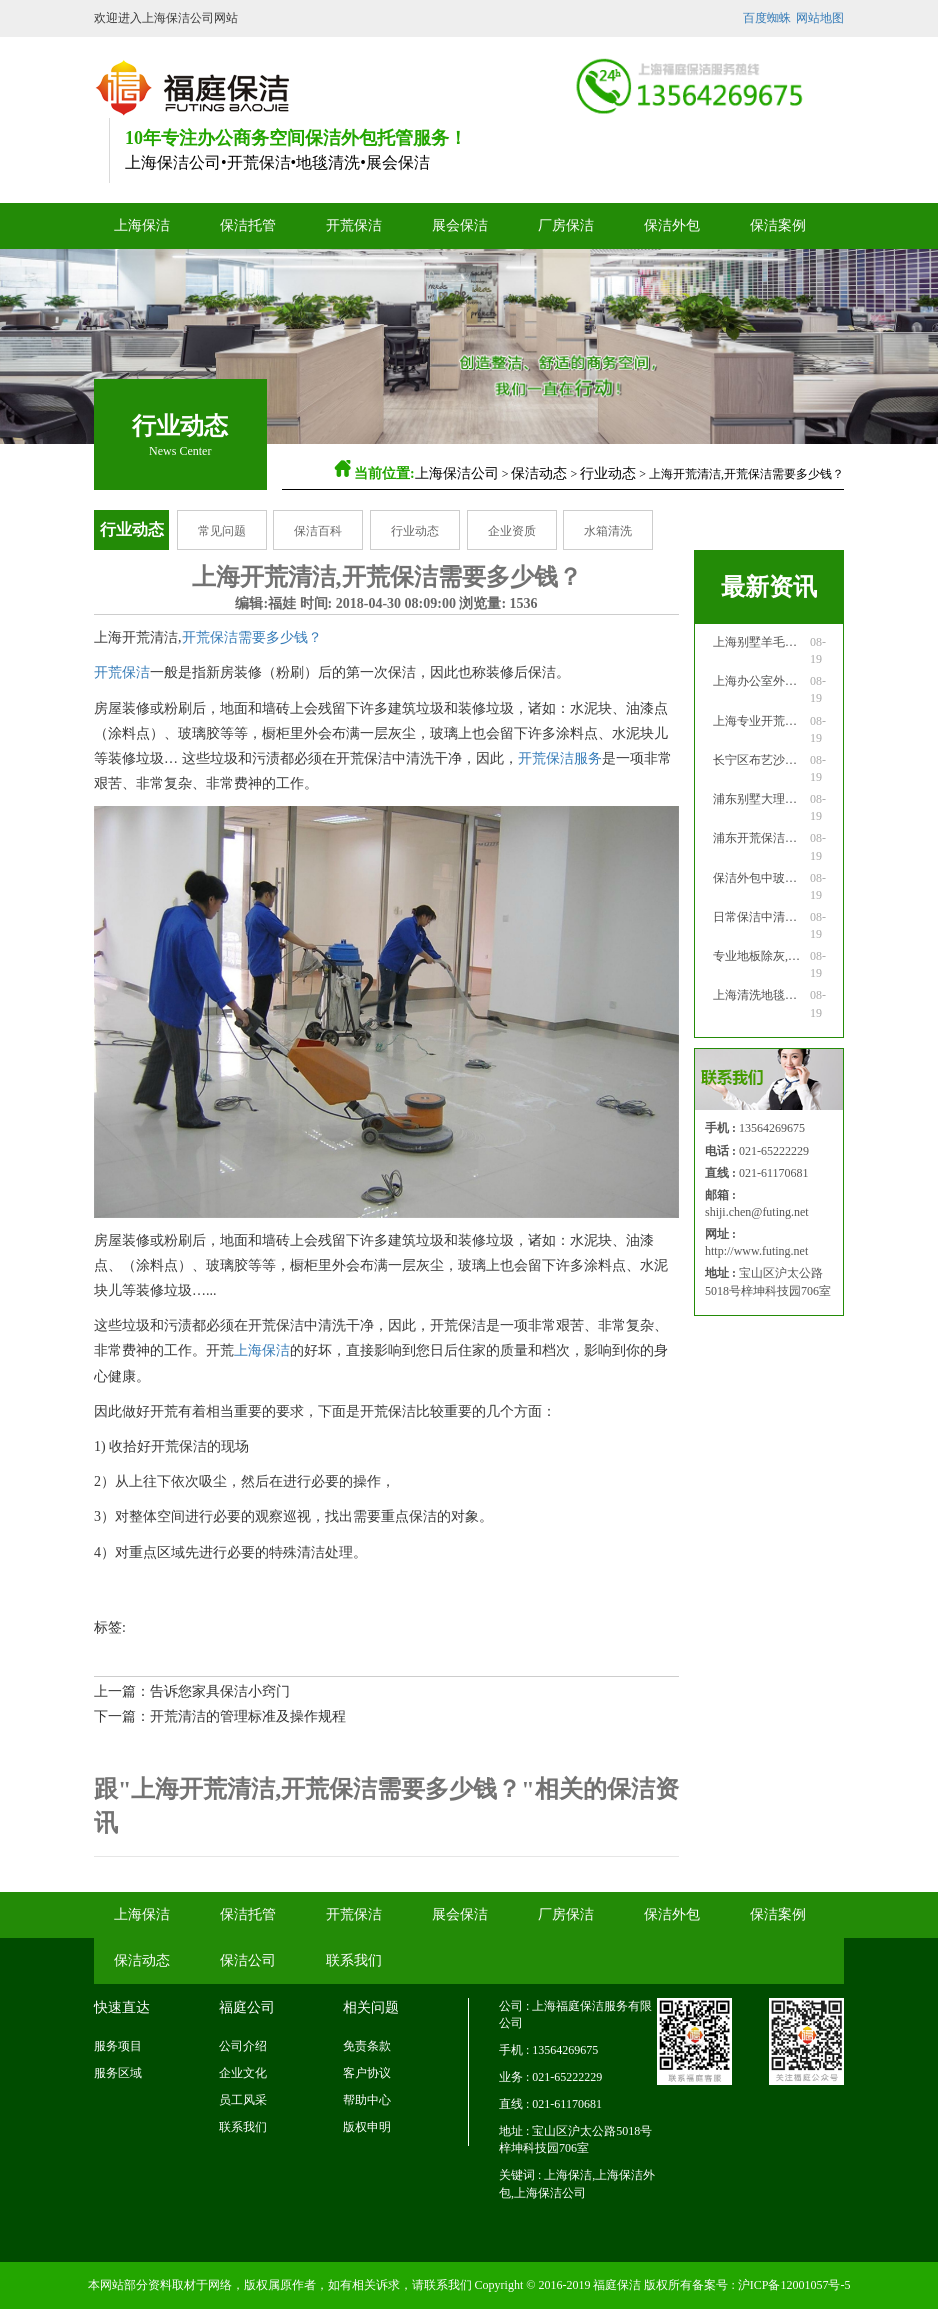  Describe the element at coordinates (118, 2046) in the screenshot. I see `服务项目` at that location.